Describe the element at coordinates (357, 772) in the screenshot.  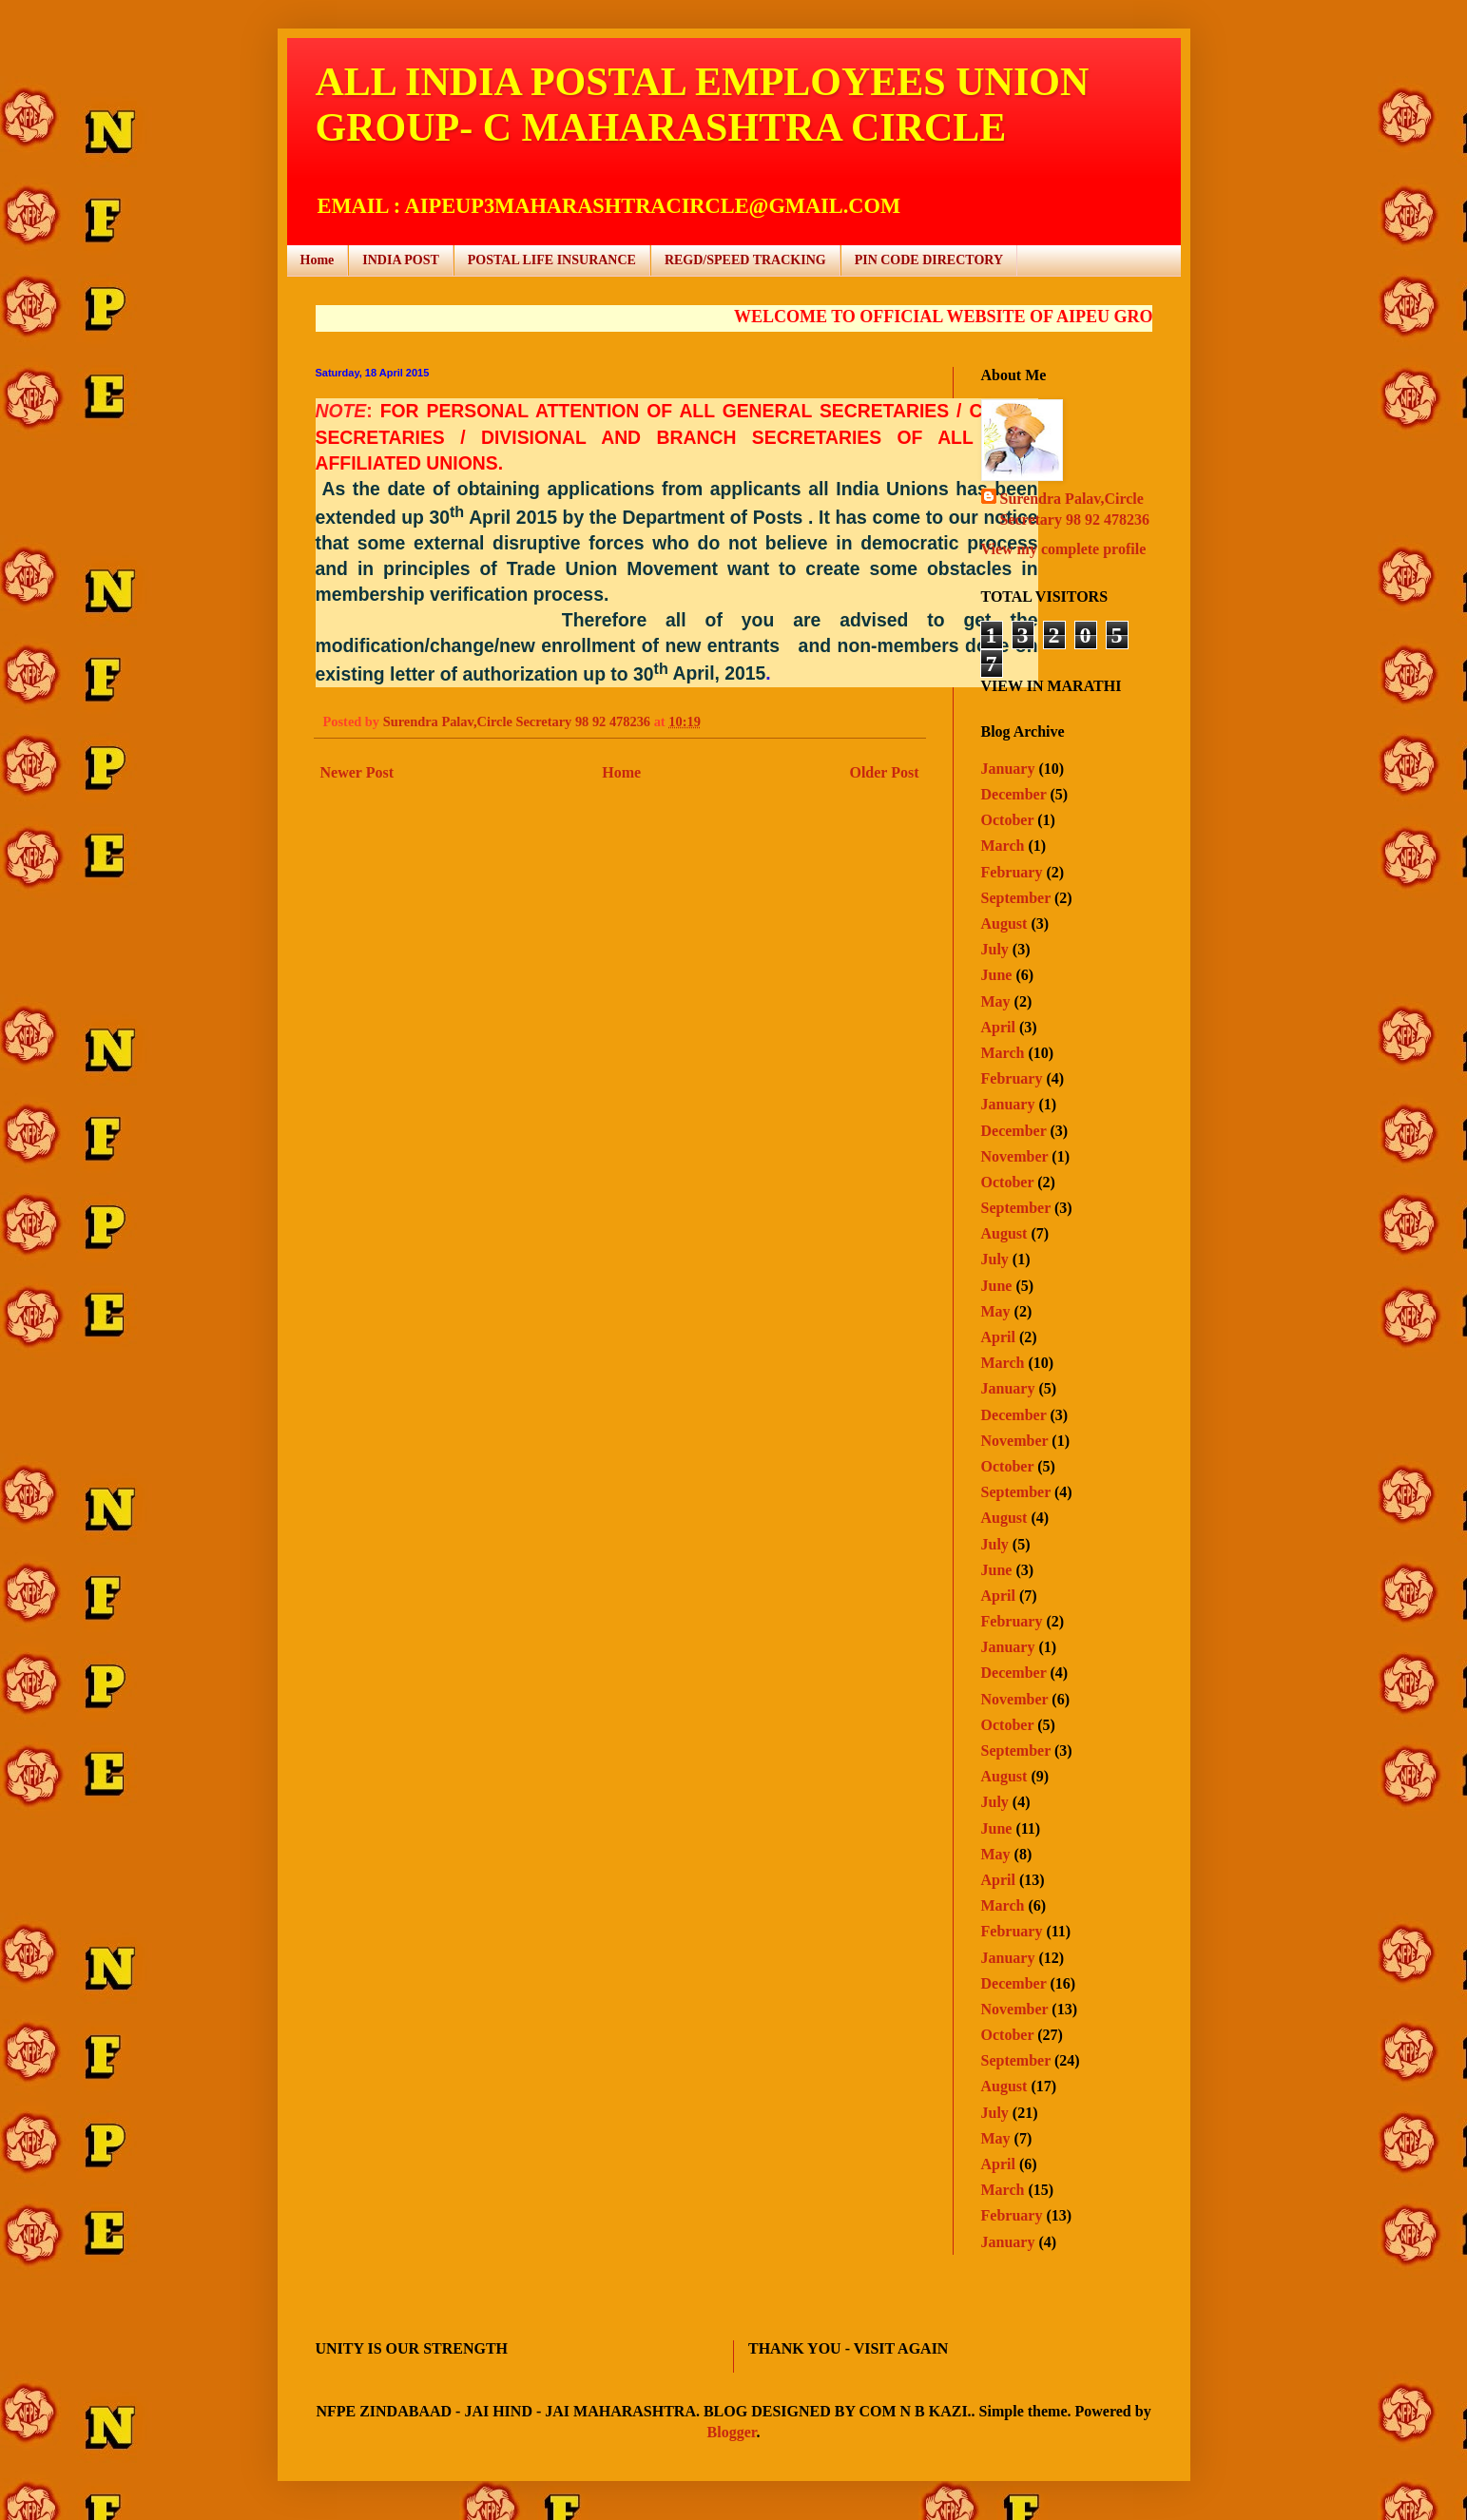
I see `Newer Post` at that location.